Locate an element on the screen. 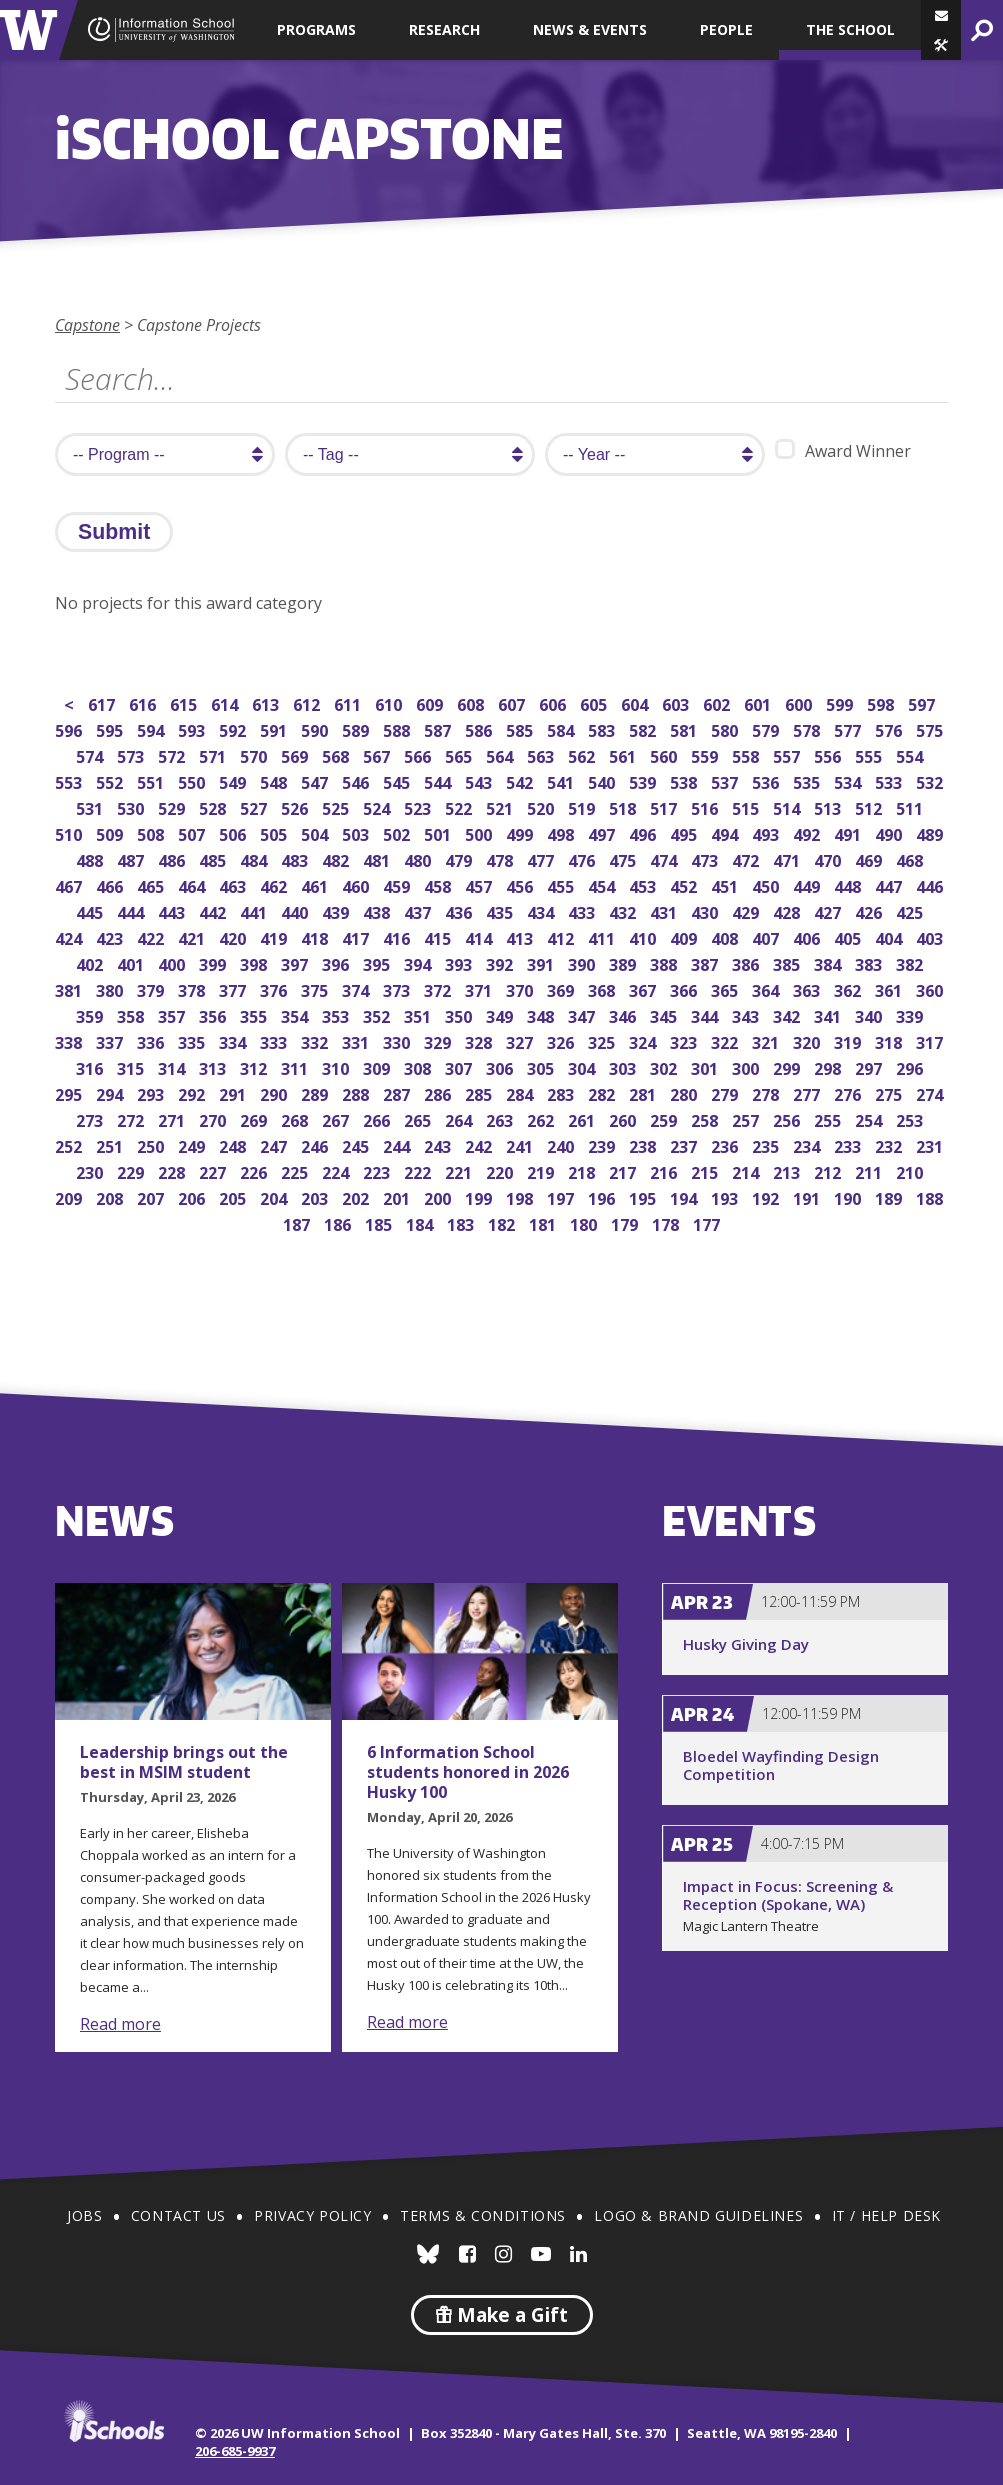 The width and height of the screenshot is (1003, 2485). 200 is located at coordinates (439, 1196).